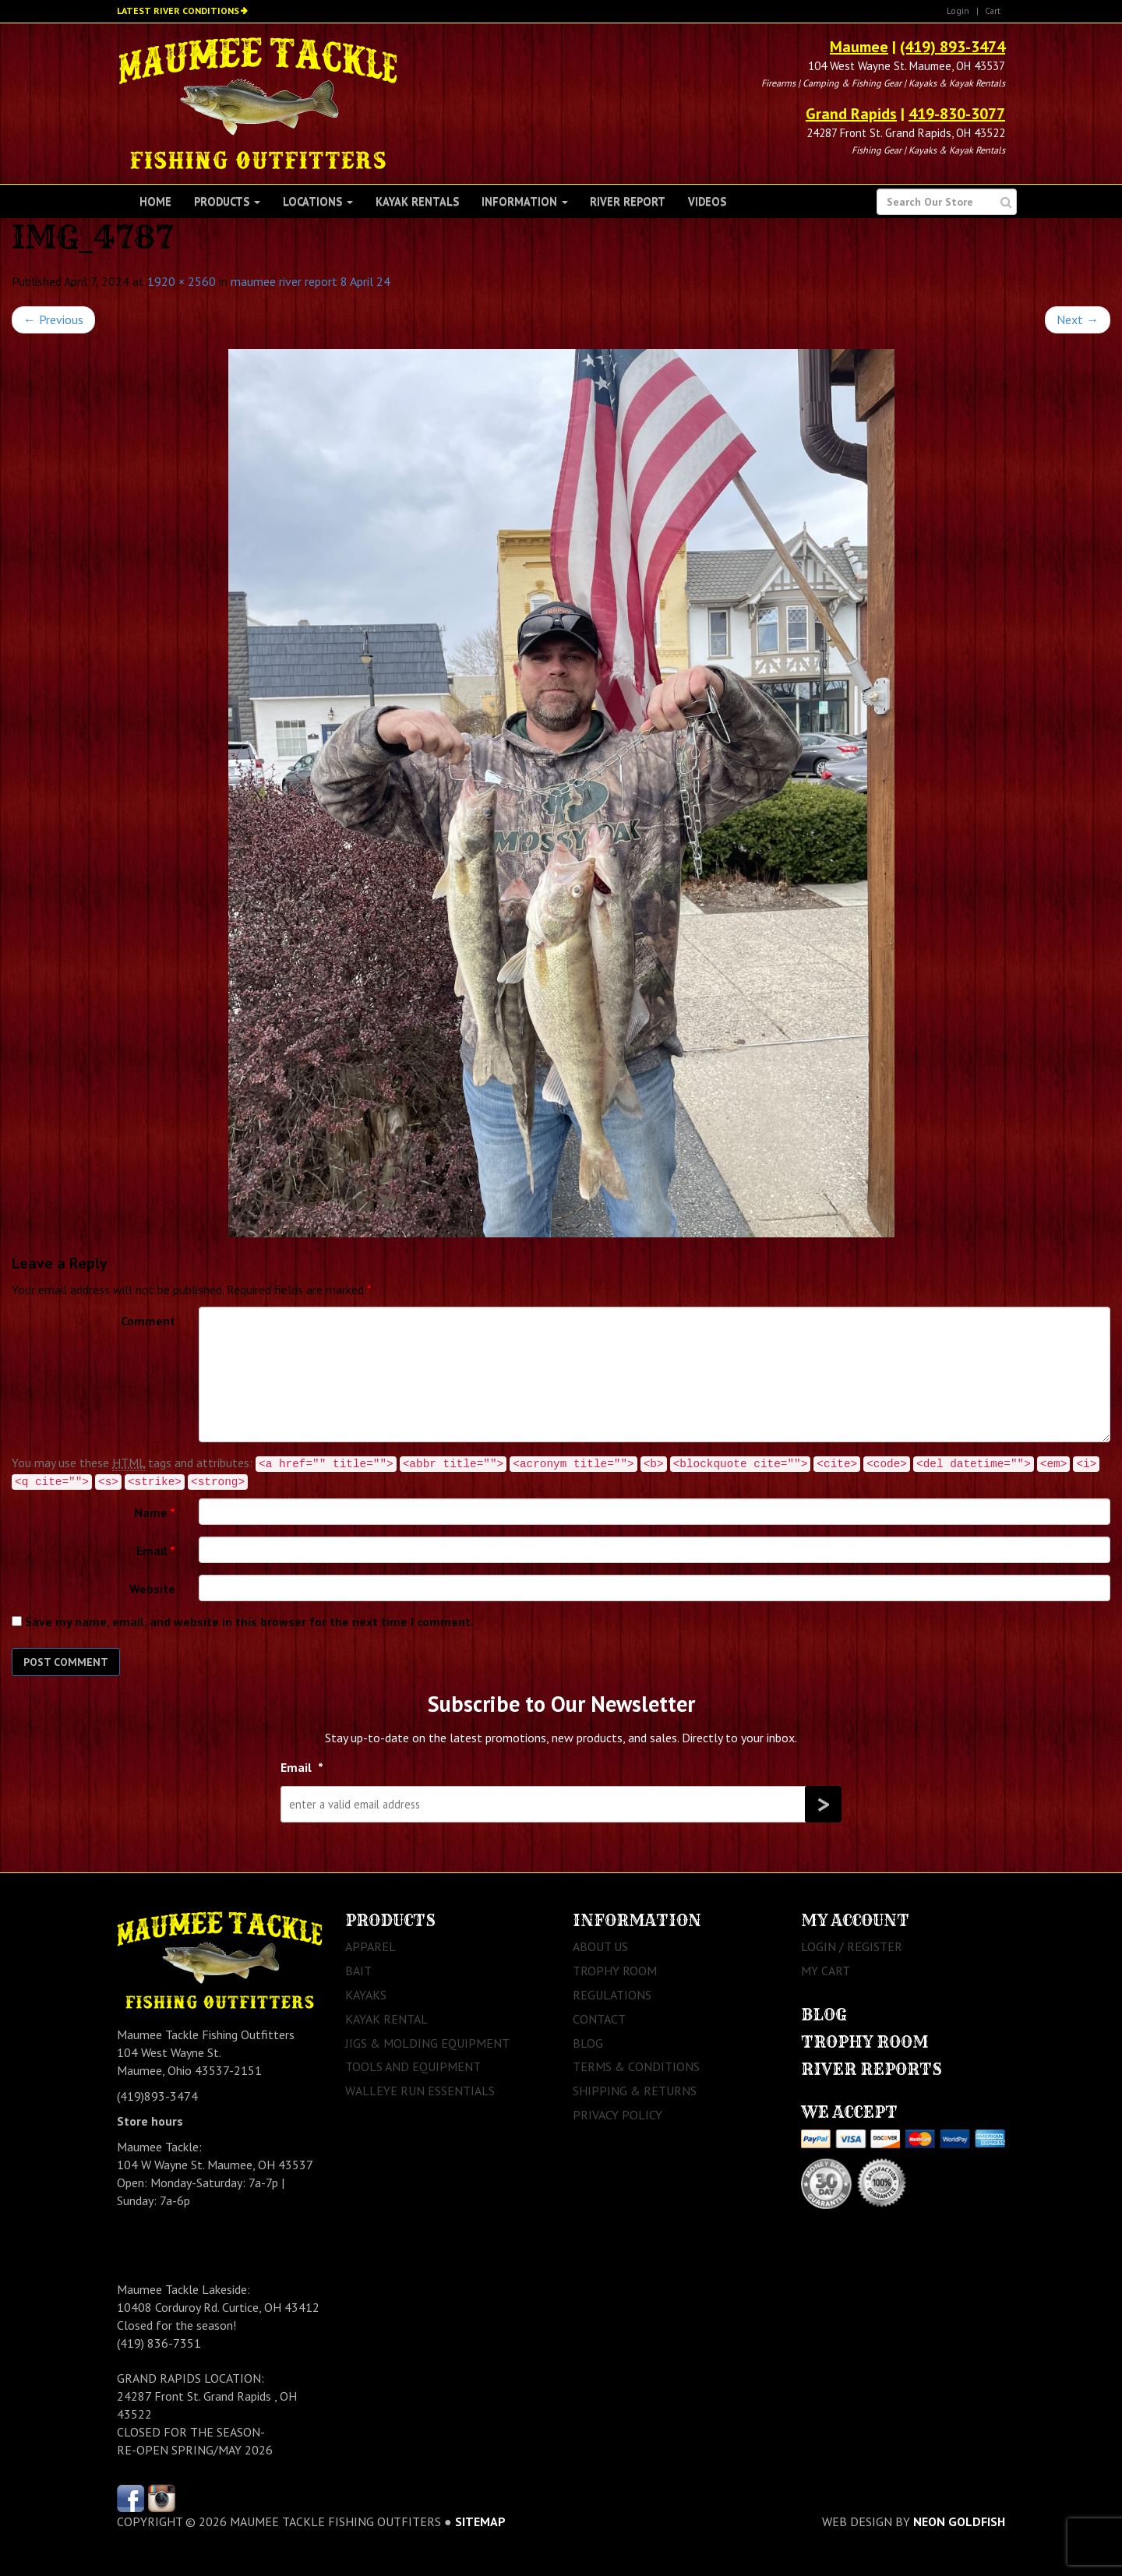 The image size is (1122, 2576). Describe the element at coordinates (154, 1512) in the screenshot. I see `Name` at that location.